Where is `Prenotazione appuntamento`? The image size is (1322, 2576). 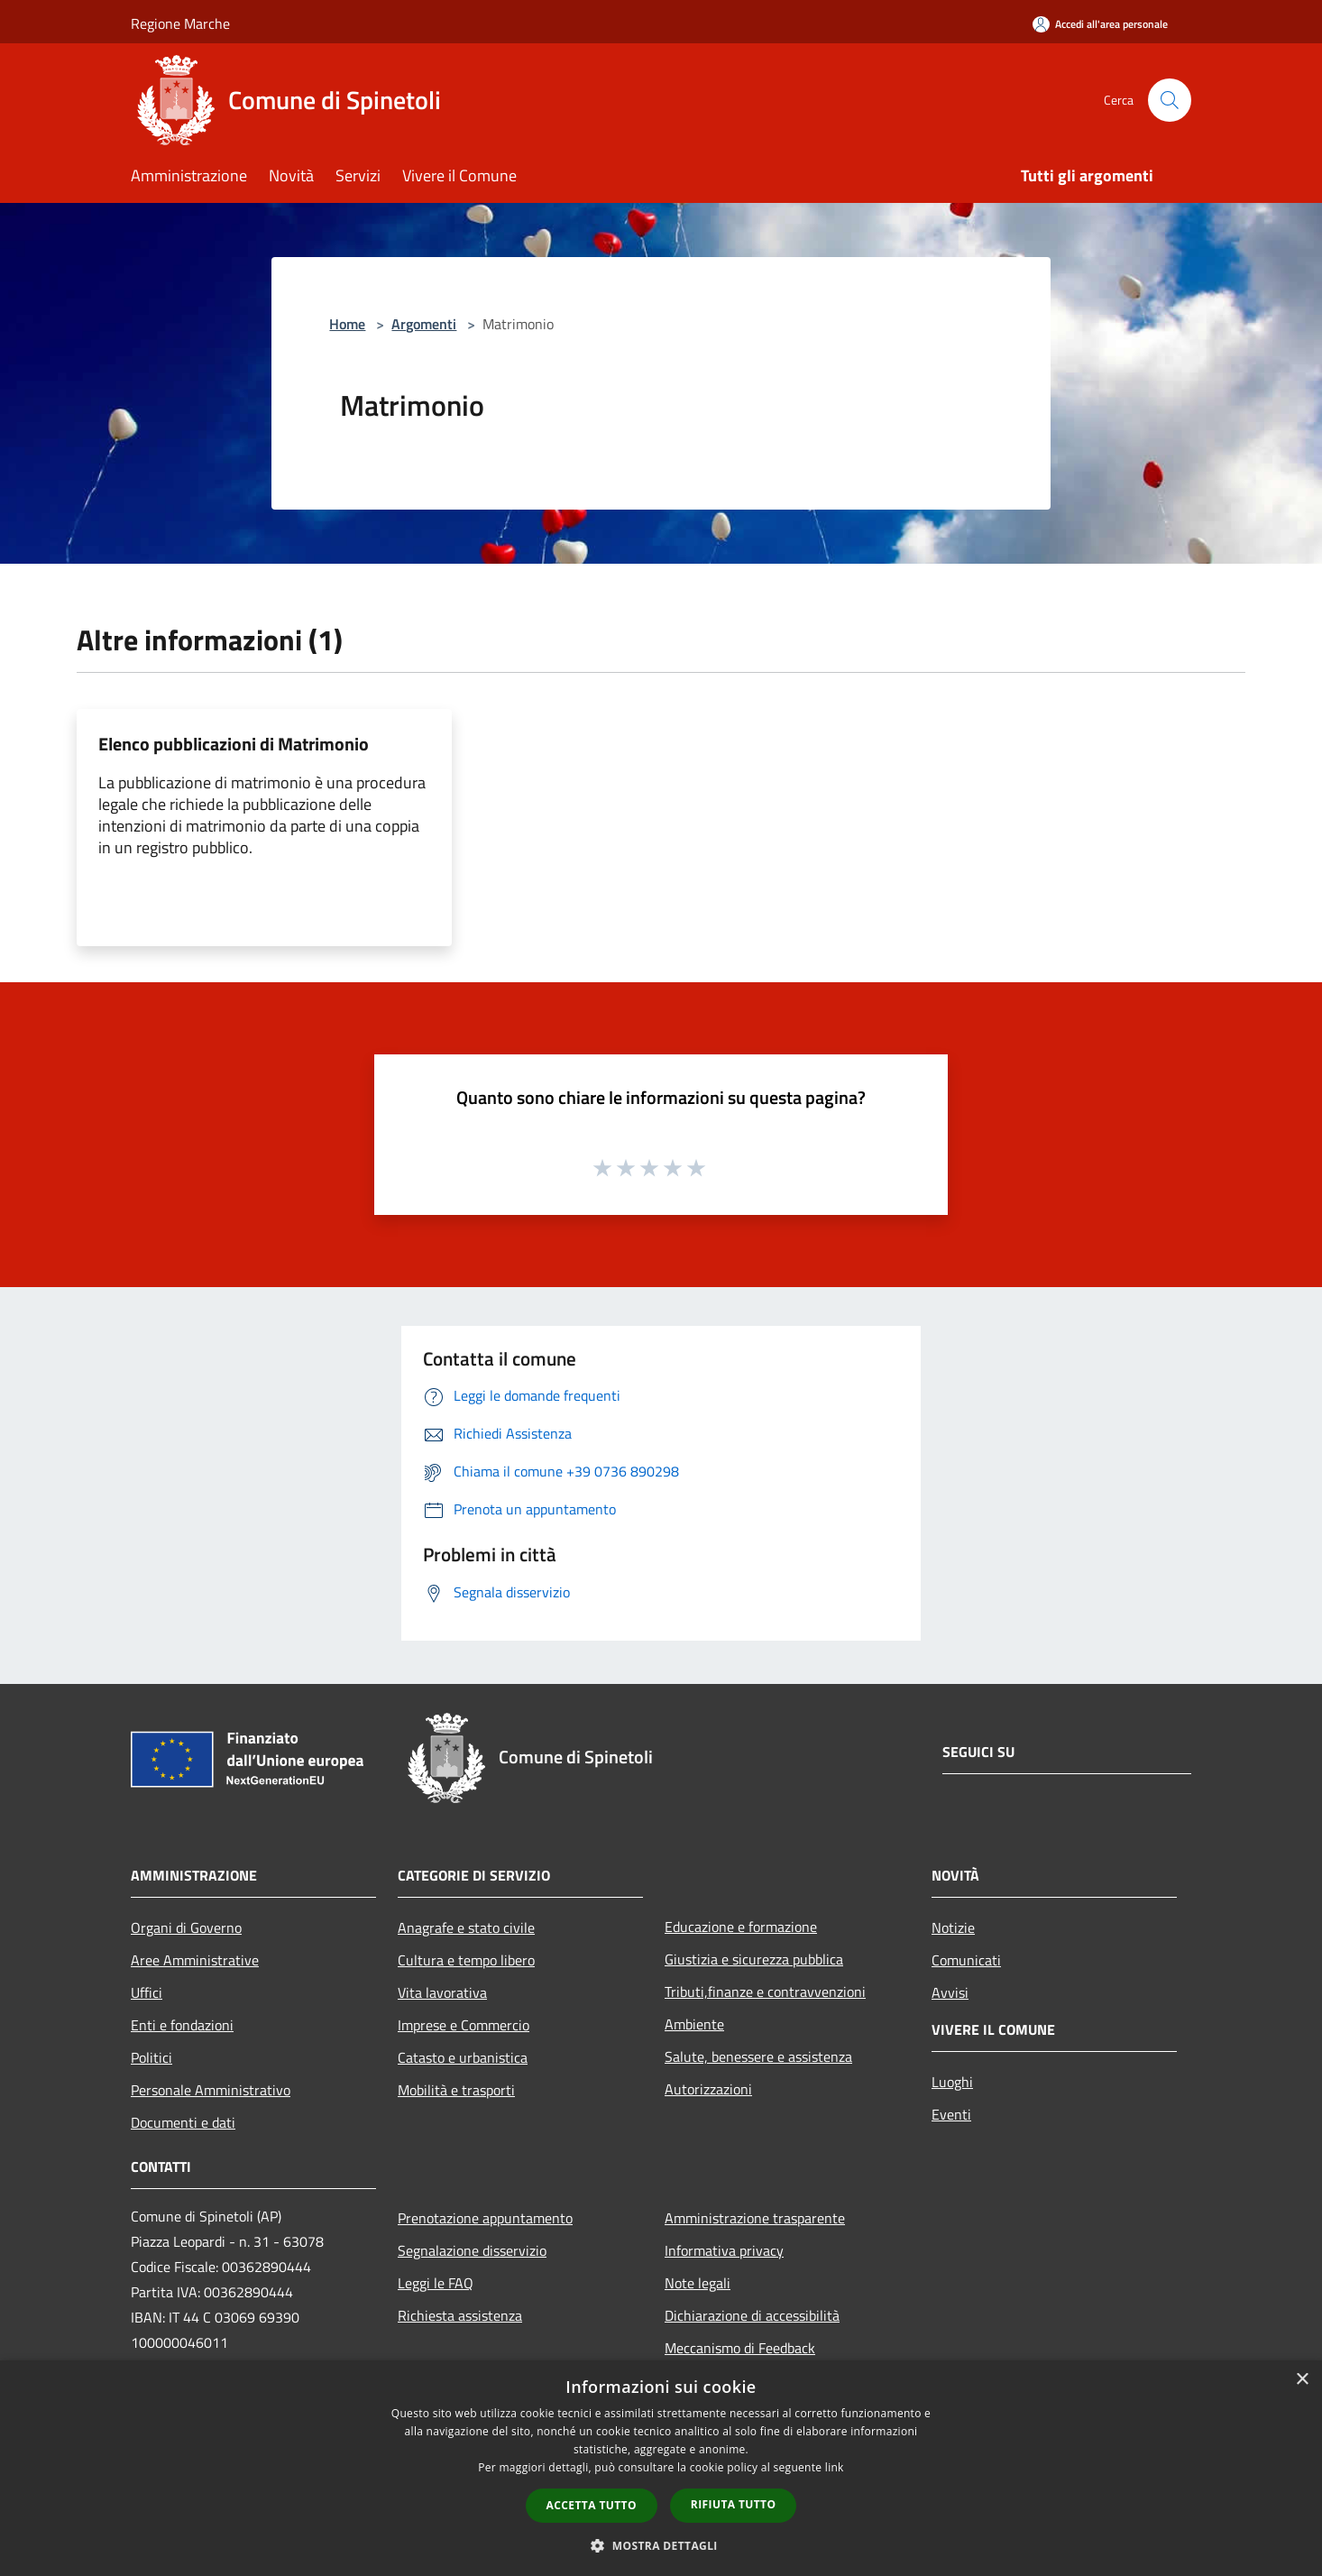
Prenotazione appuntamento is located at coordinates (485, 2218).